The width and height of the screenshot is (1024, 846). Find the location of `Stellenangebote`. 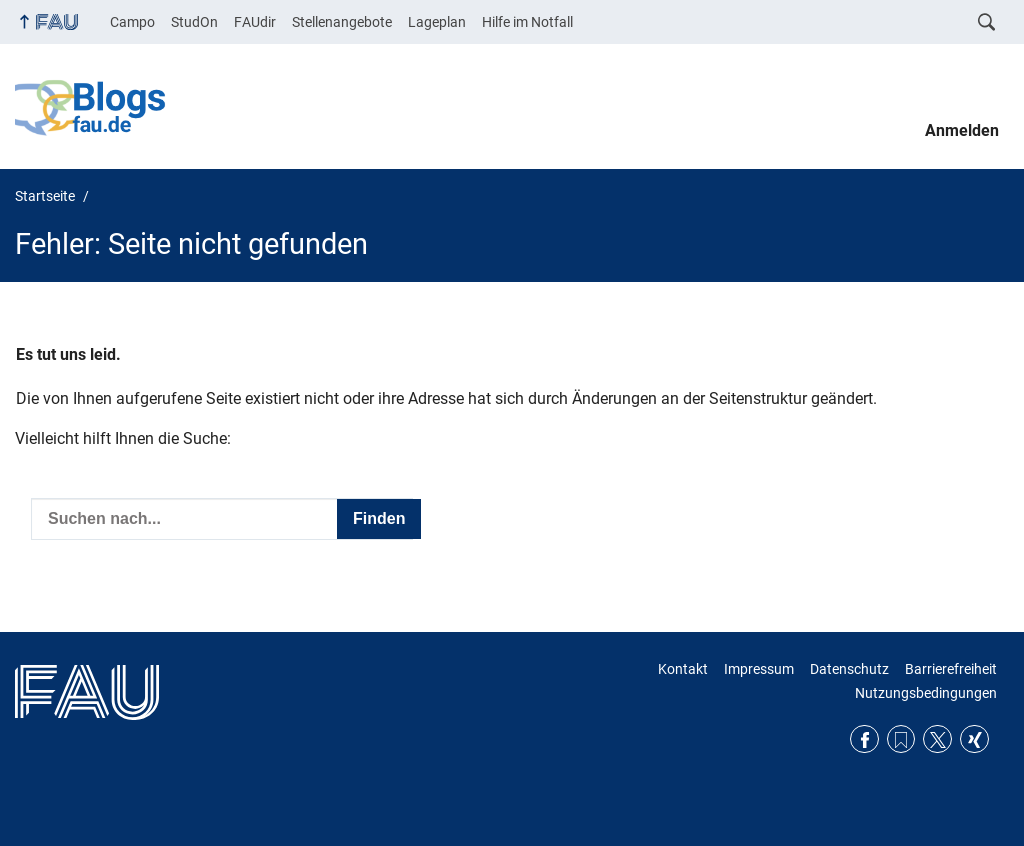

Stellenangebote is located at coordinates (342, 22).